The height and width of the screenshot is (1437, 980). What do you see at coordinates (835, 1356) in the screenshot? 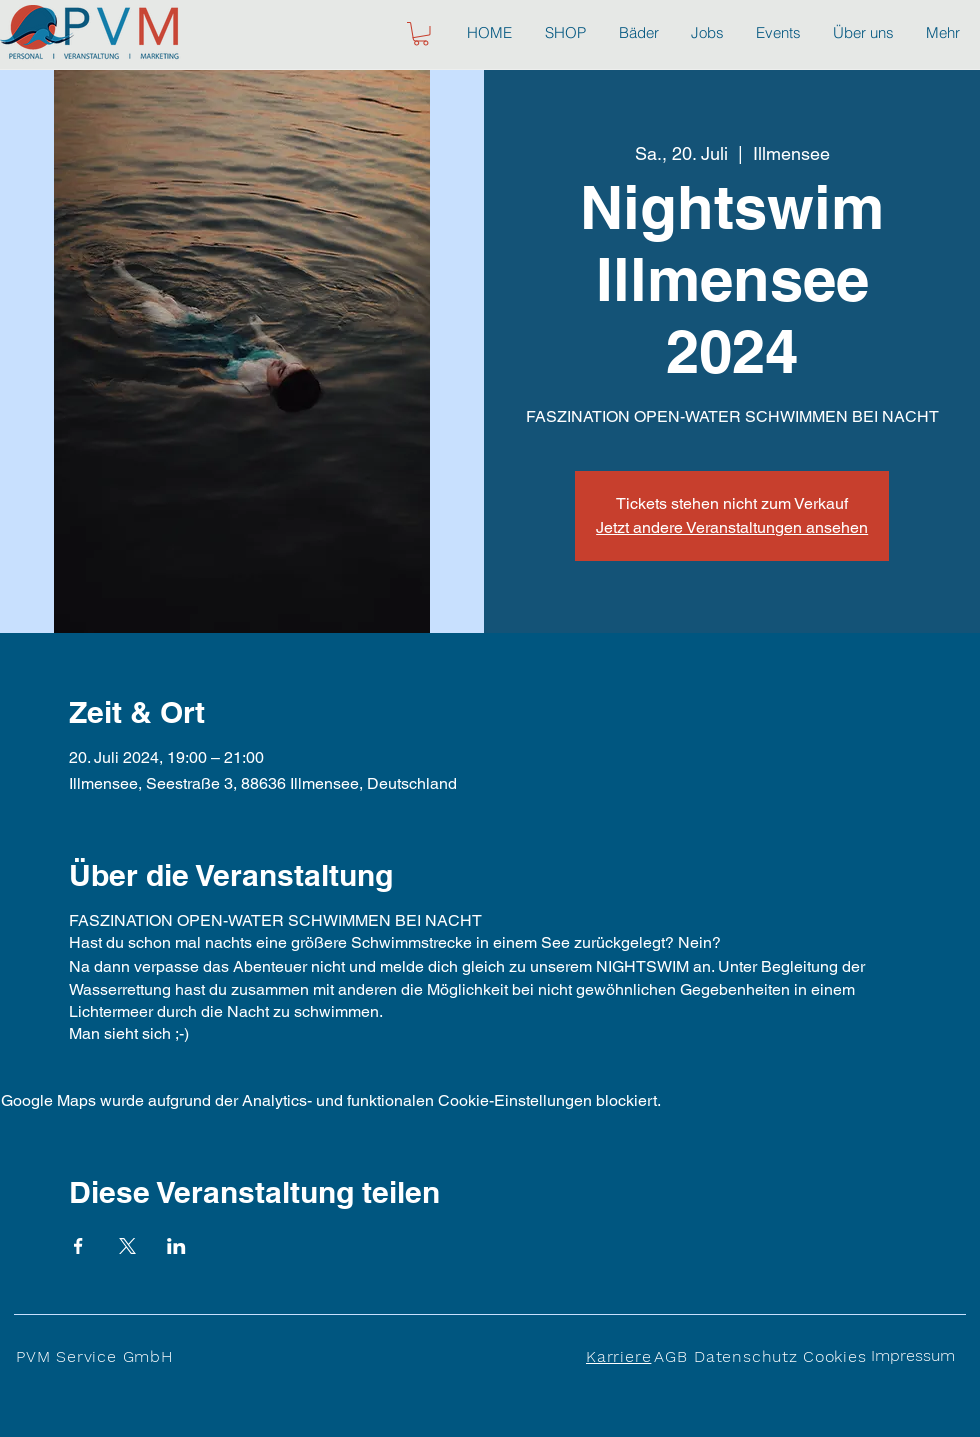
I see `Cookies` at bounding box center [835, 1356].